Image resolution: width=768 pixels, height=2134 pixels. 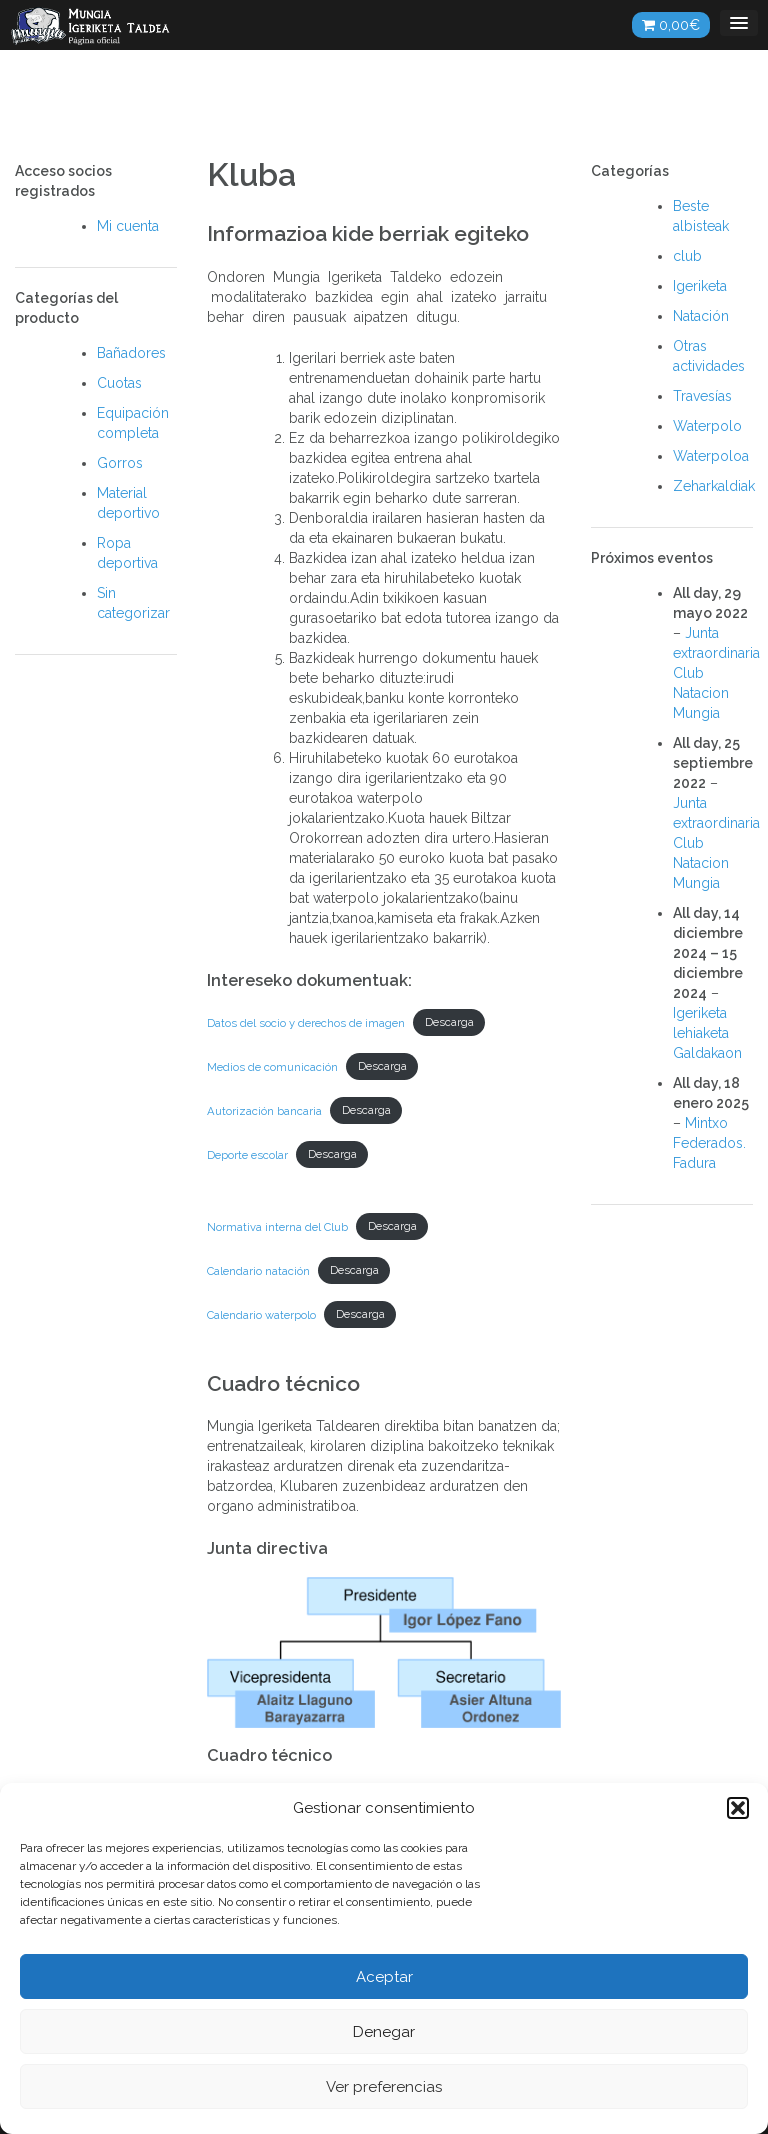 What do you see at coordinates (384, 2087) in the screenshot?
I see `Ver preferencias` at bounding box center [384, 2087].